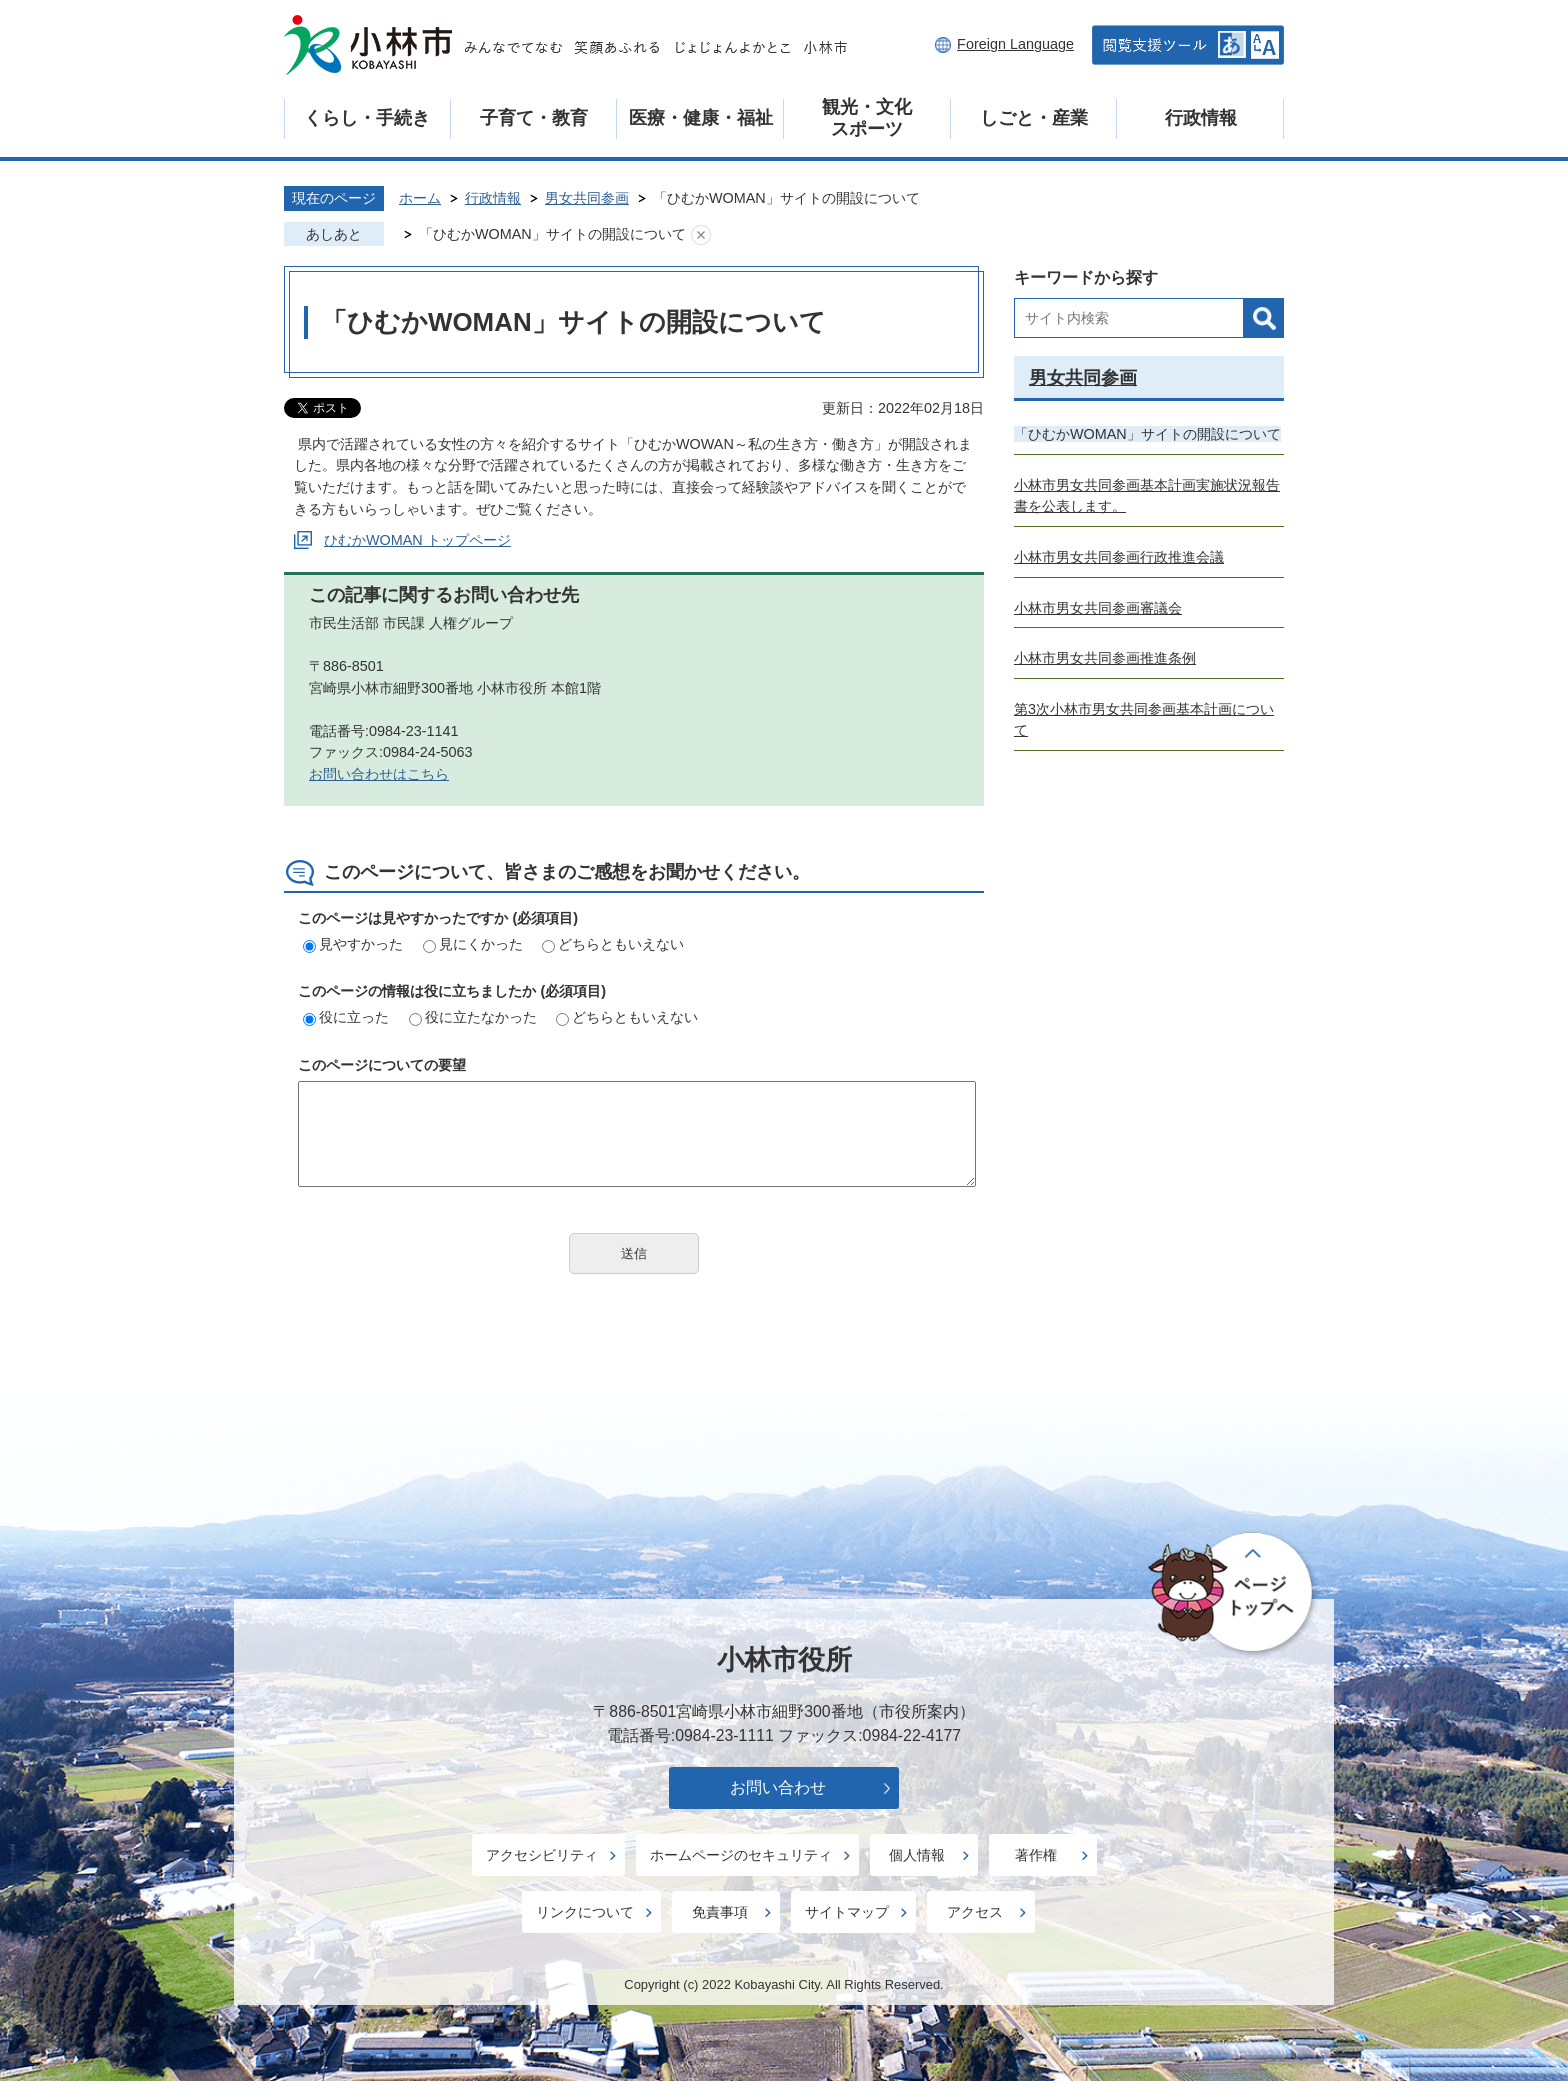  Describe the element at coordinates (701, 235) in the screenshot. I see `あしあとを消去する` at that location.